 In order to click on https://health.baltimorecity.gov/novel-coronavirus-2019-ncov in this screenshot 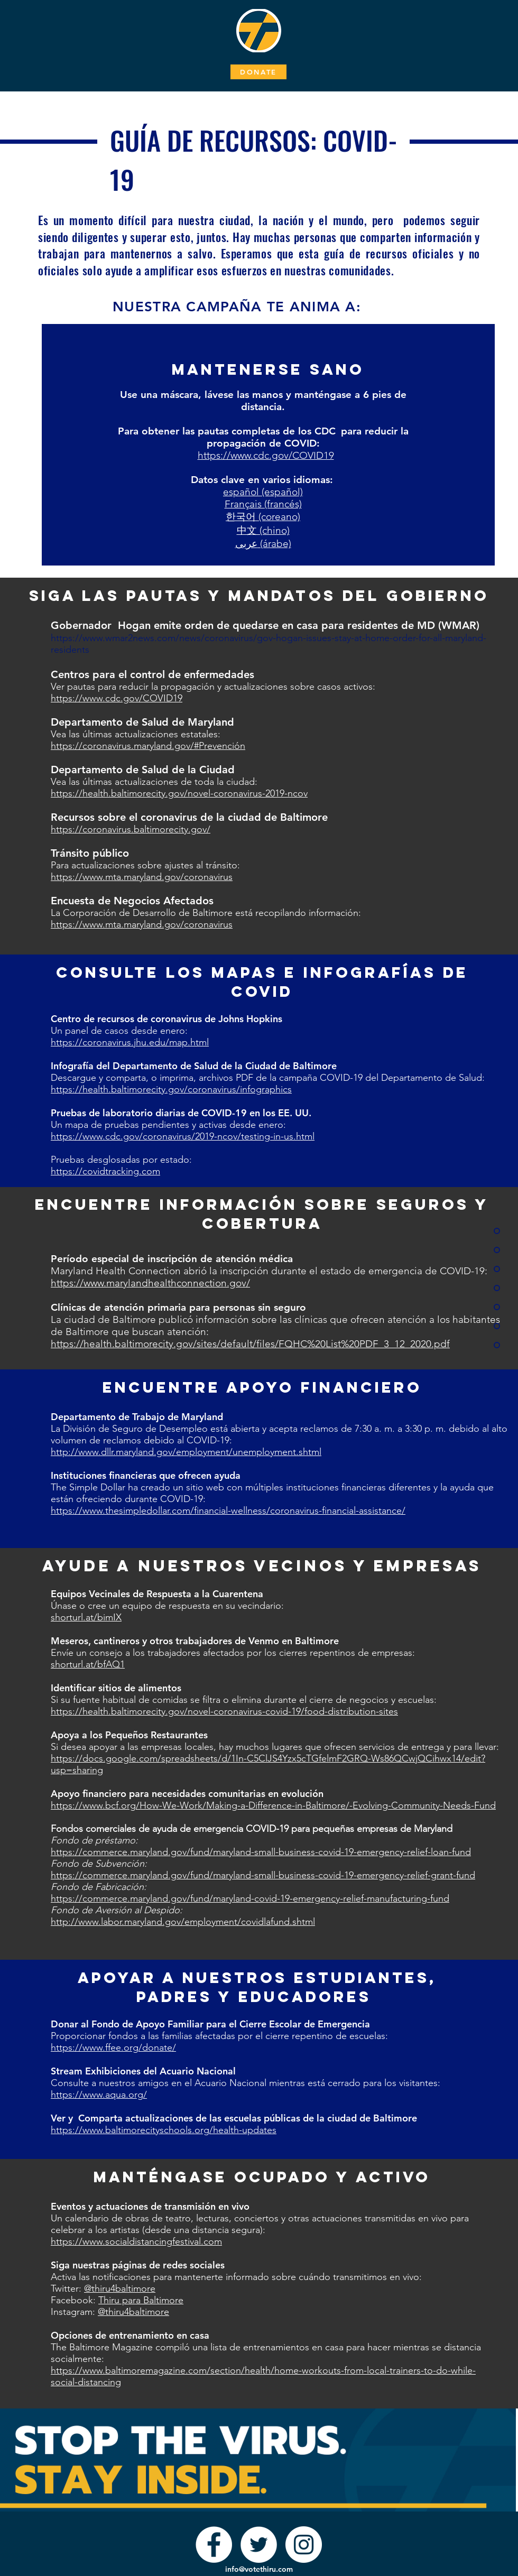, I will do `click(179, 793)`.